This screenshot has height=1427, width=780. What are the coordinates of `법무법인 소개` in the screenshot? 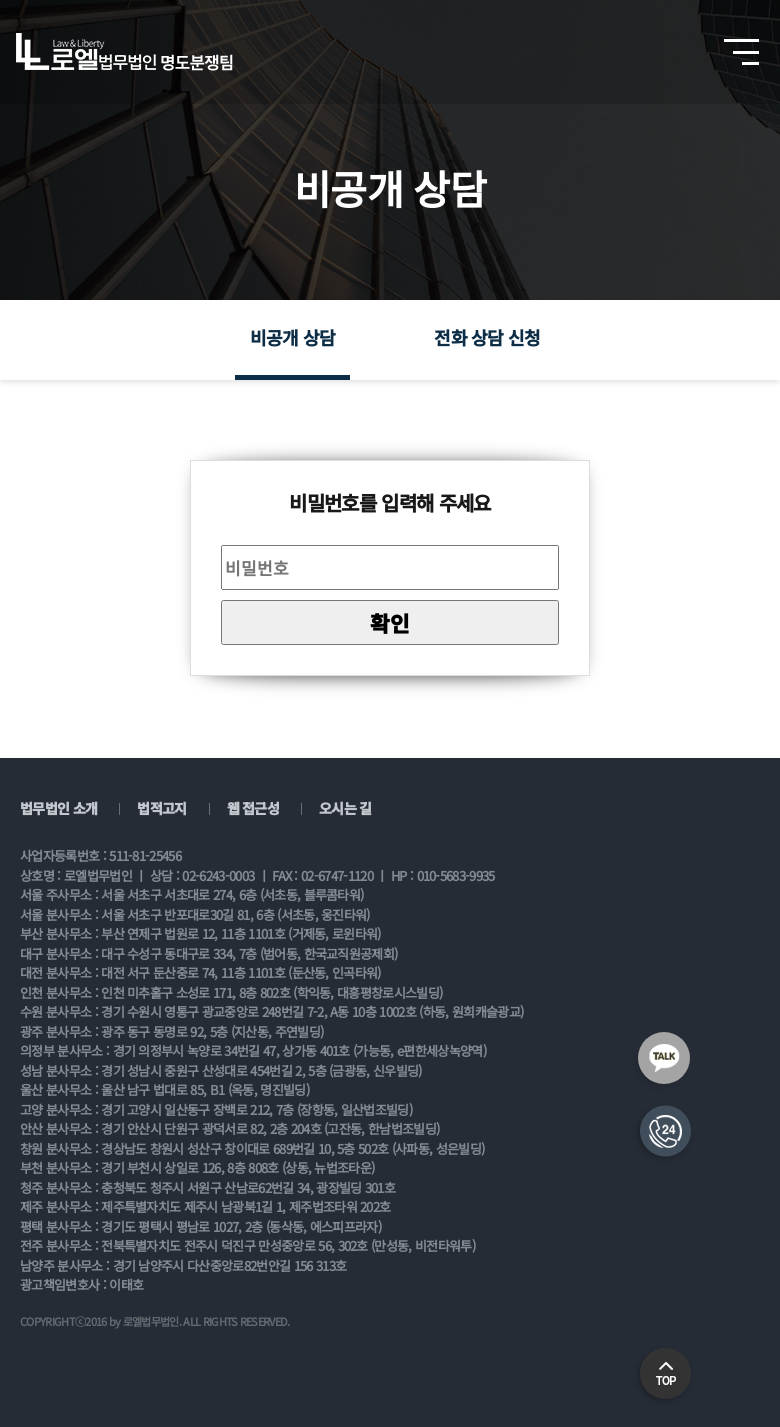 It's located at (58, 808).